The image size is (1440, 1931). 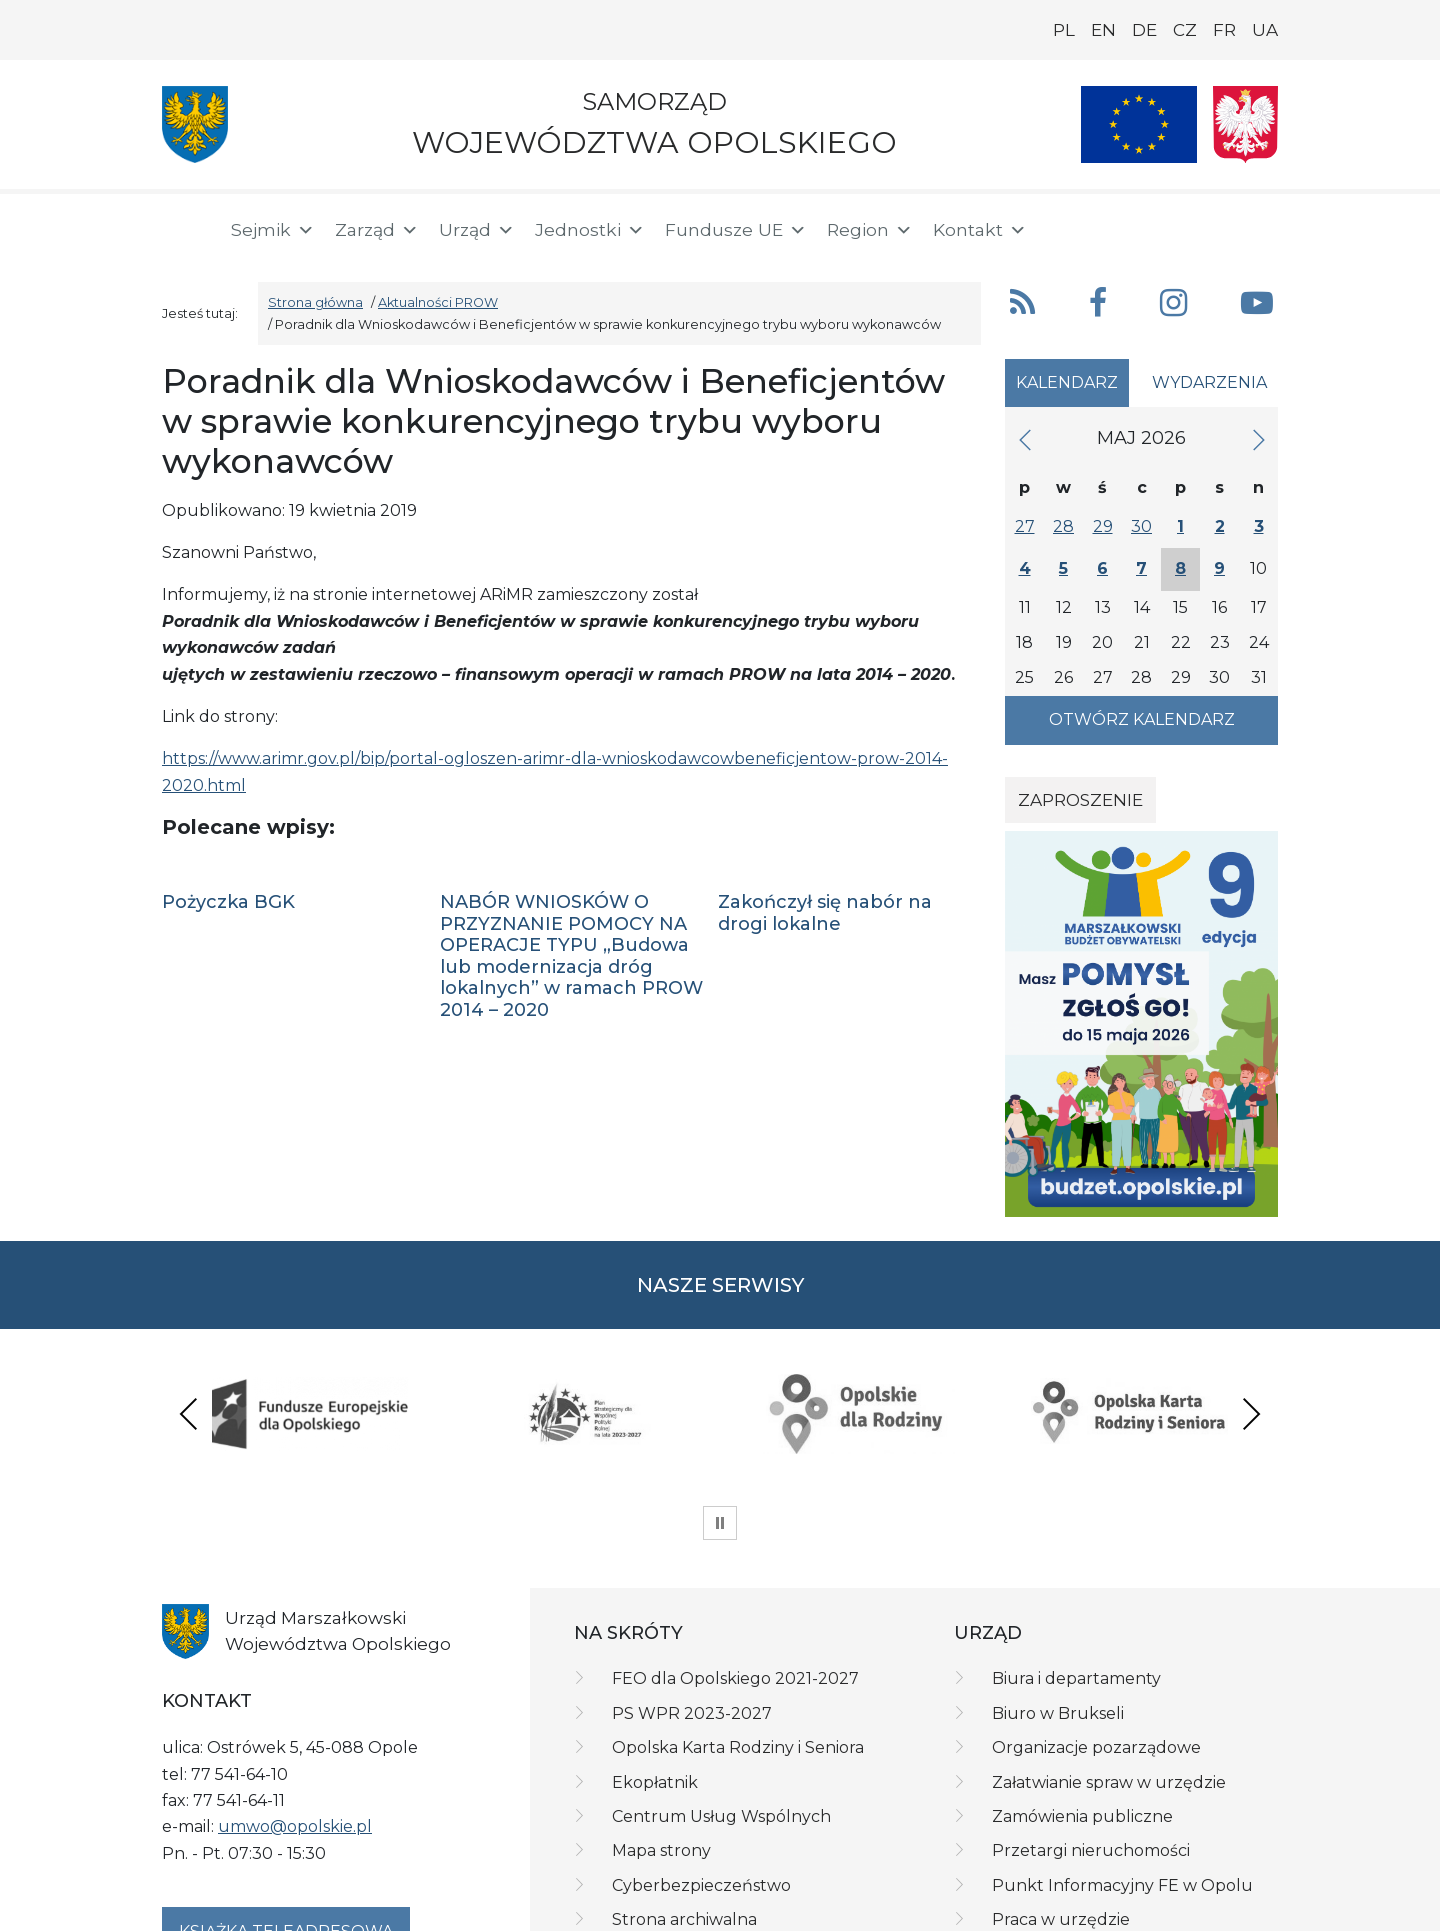 What do you see at coordinates (1109, 1684) in the screenshot?
I see `Załatwianie spraw w urzędzie` at bounding box center [1109, 1684].